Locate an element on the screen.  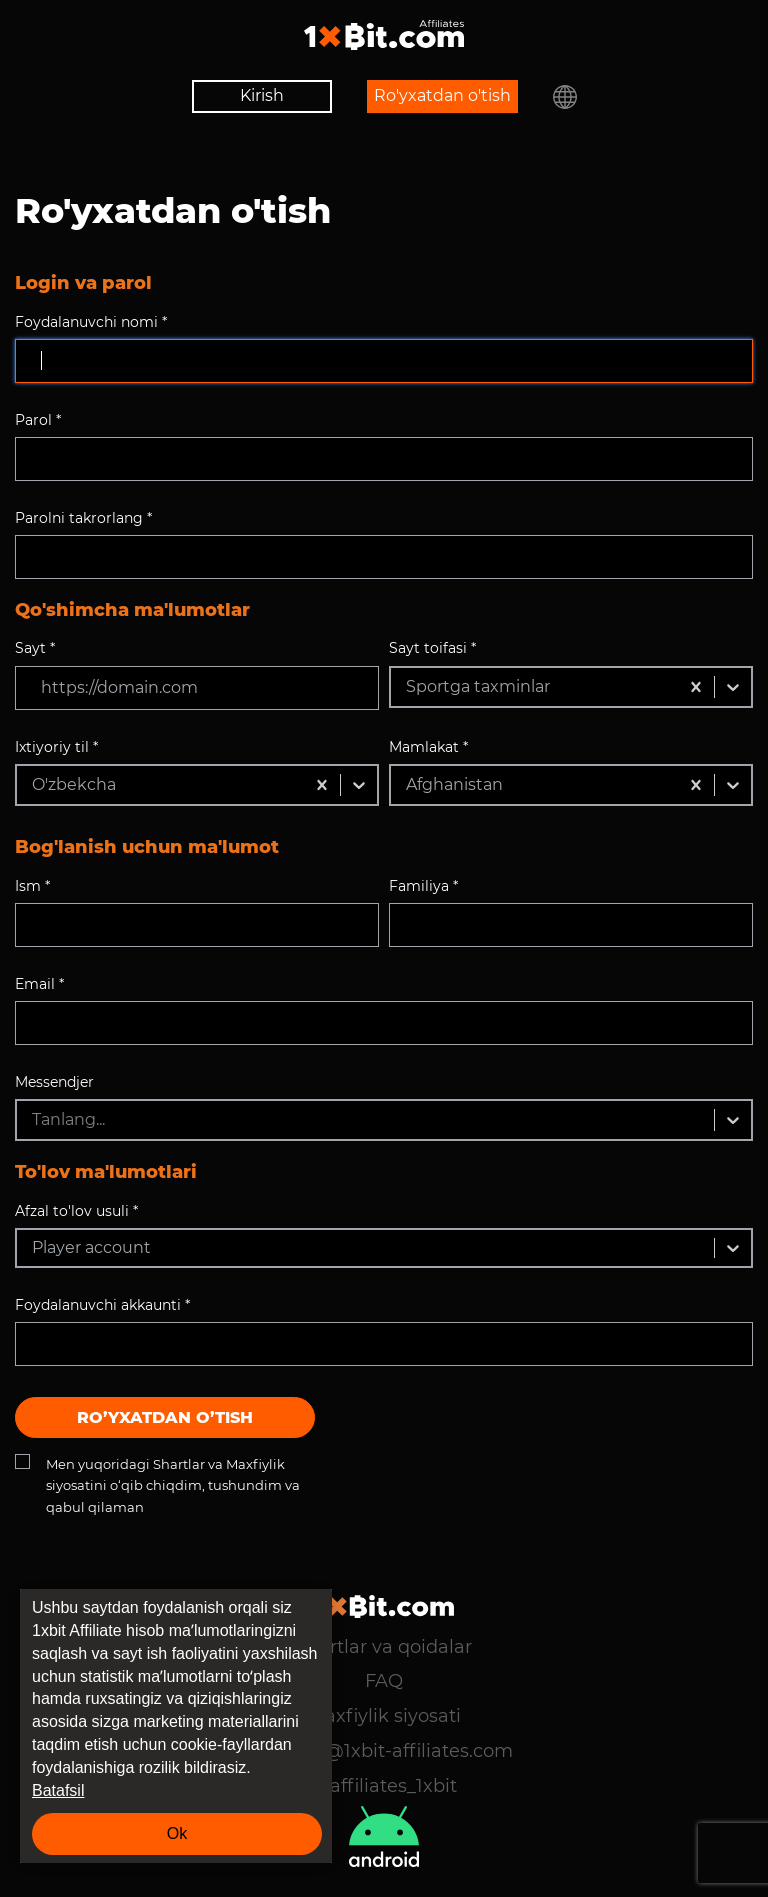
Ro’yxatdan o’tish is located at coordinates (165, 1417).